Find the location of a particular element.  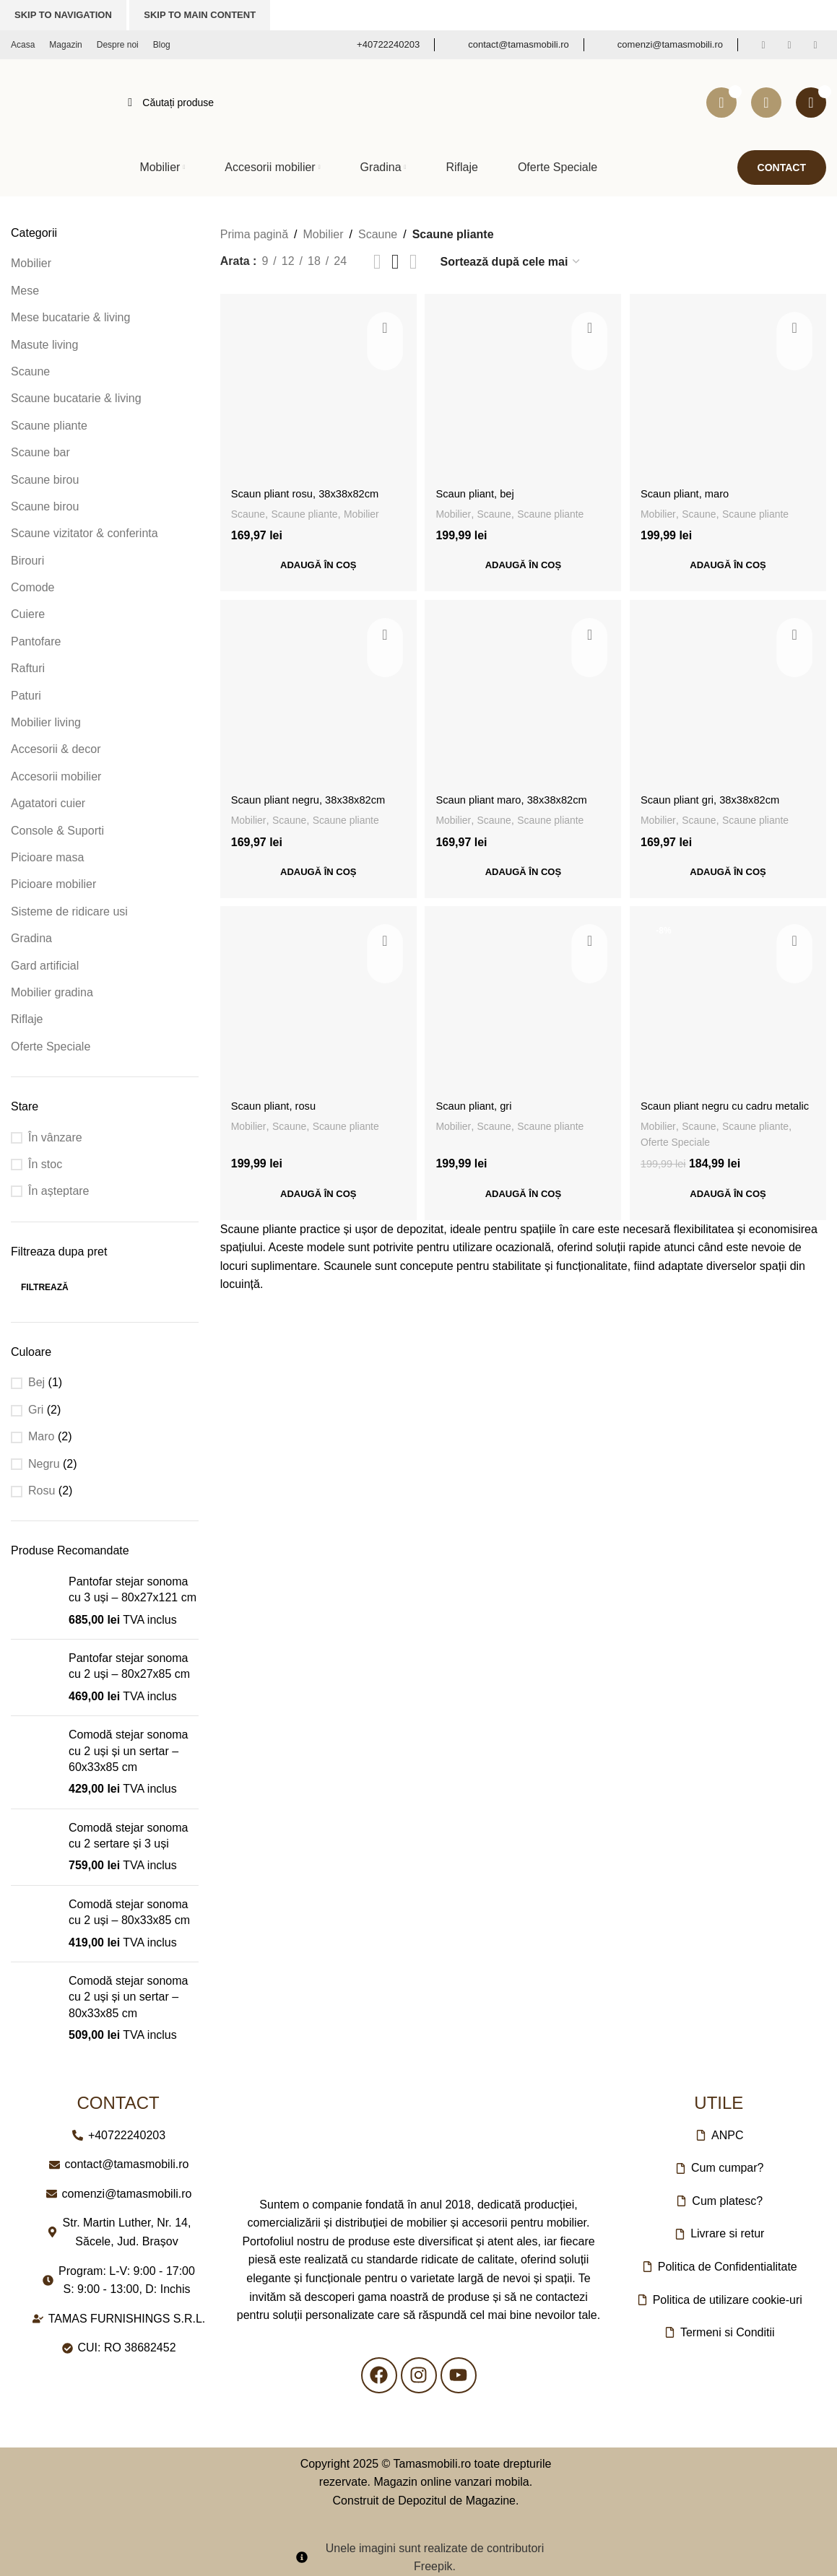

Pantofare is located at coordinates (36, 641).